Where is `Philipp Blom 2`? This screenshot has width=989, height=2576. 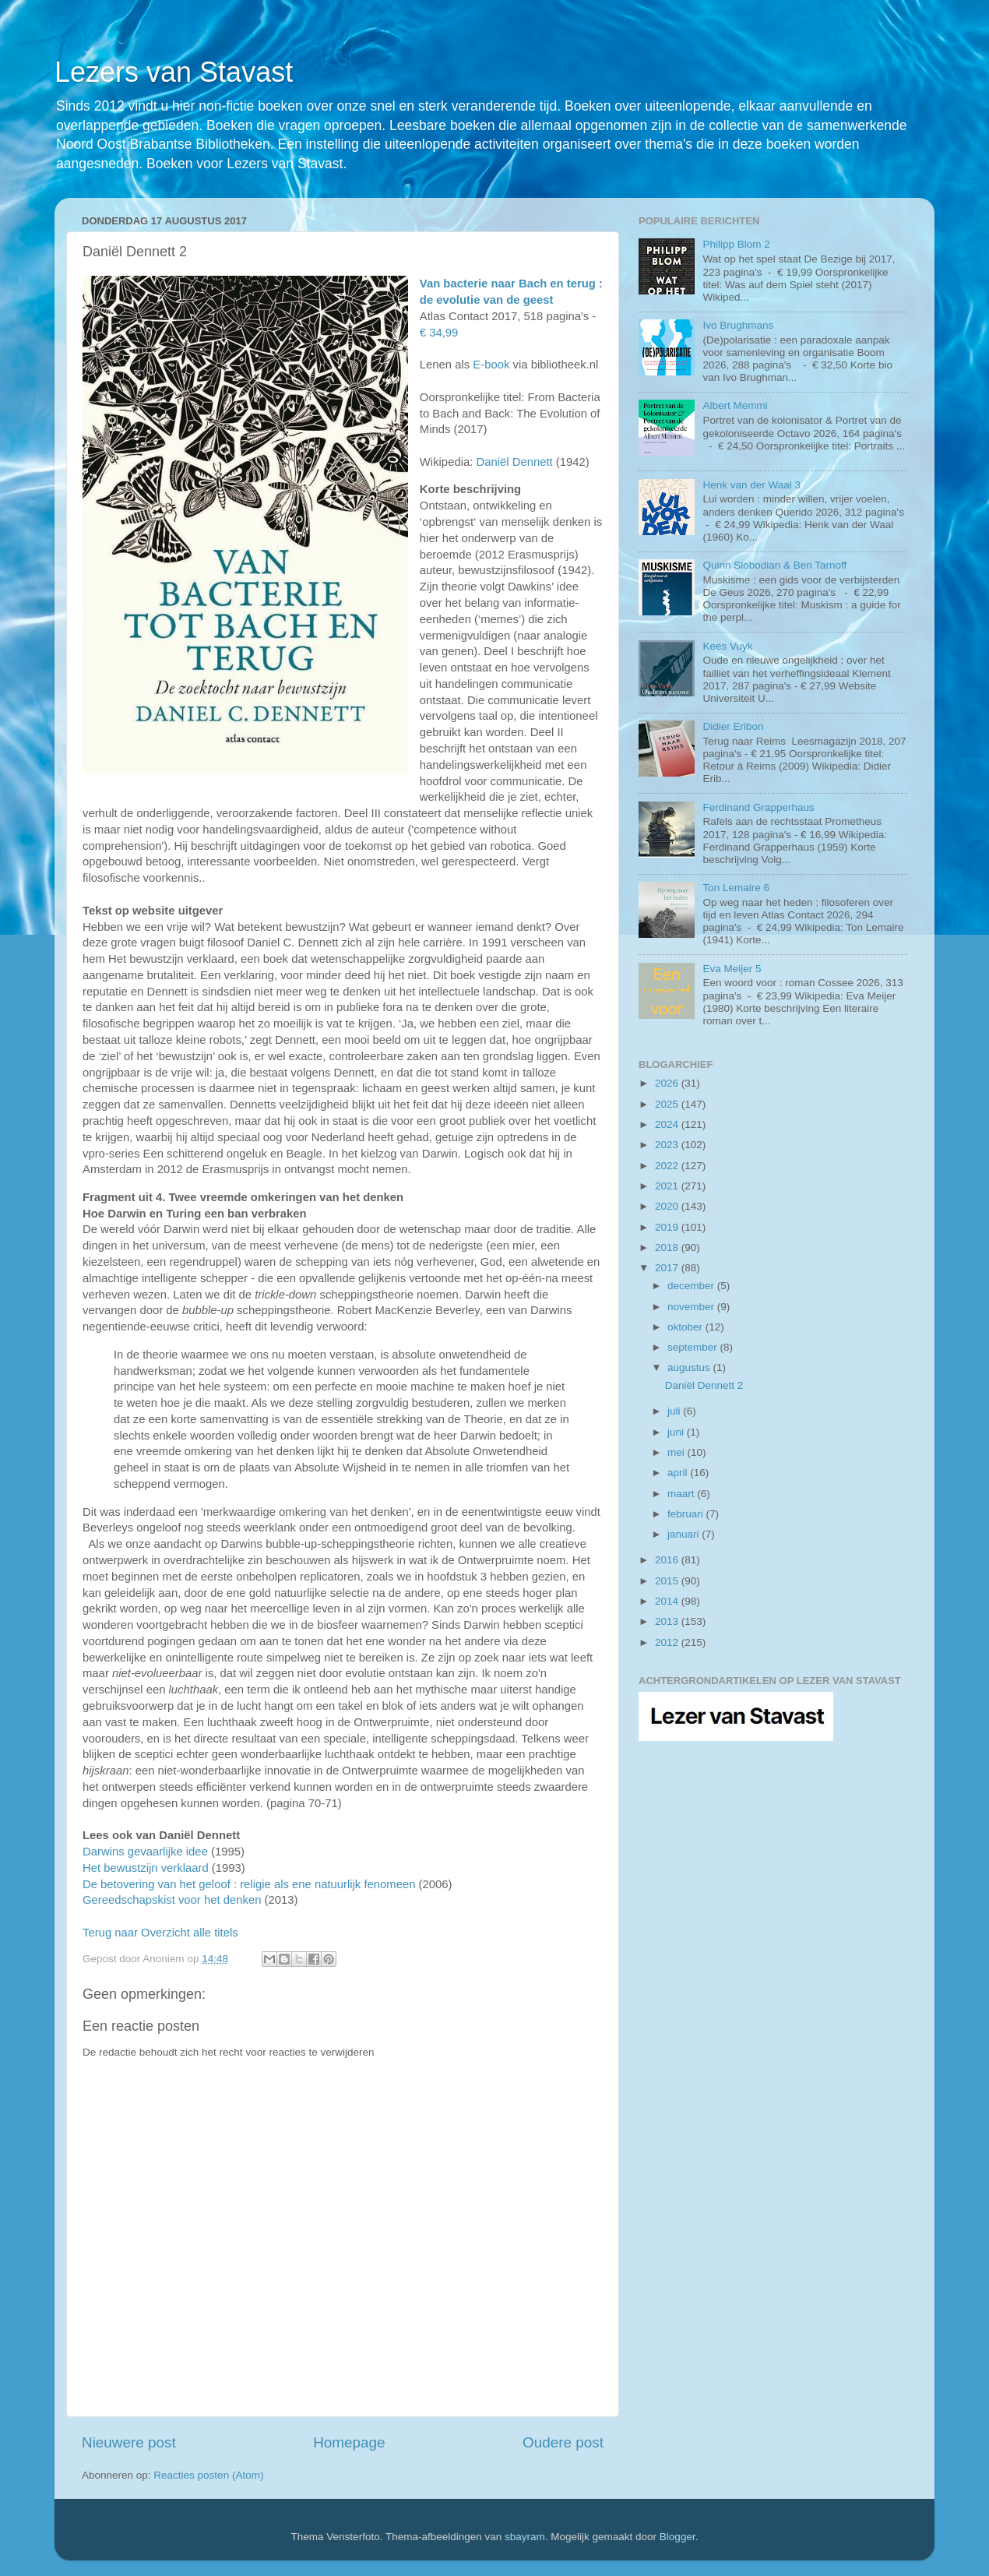
Philipp Blom 2 is located at coordinates (735, 244).